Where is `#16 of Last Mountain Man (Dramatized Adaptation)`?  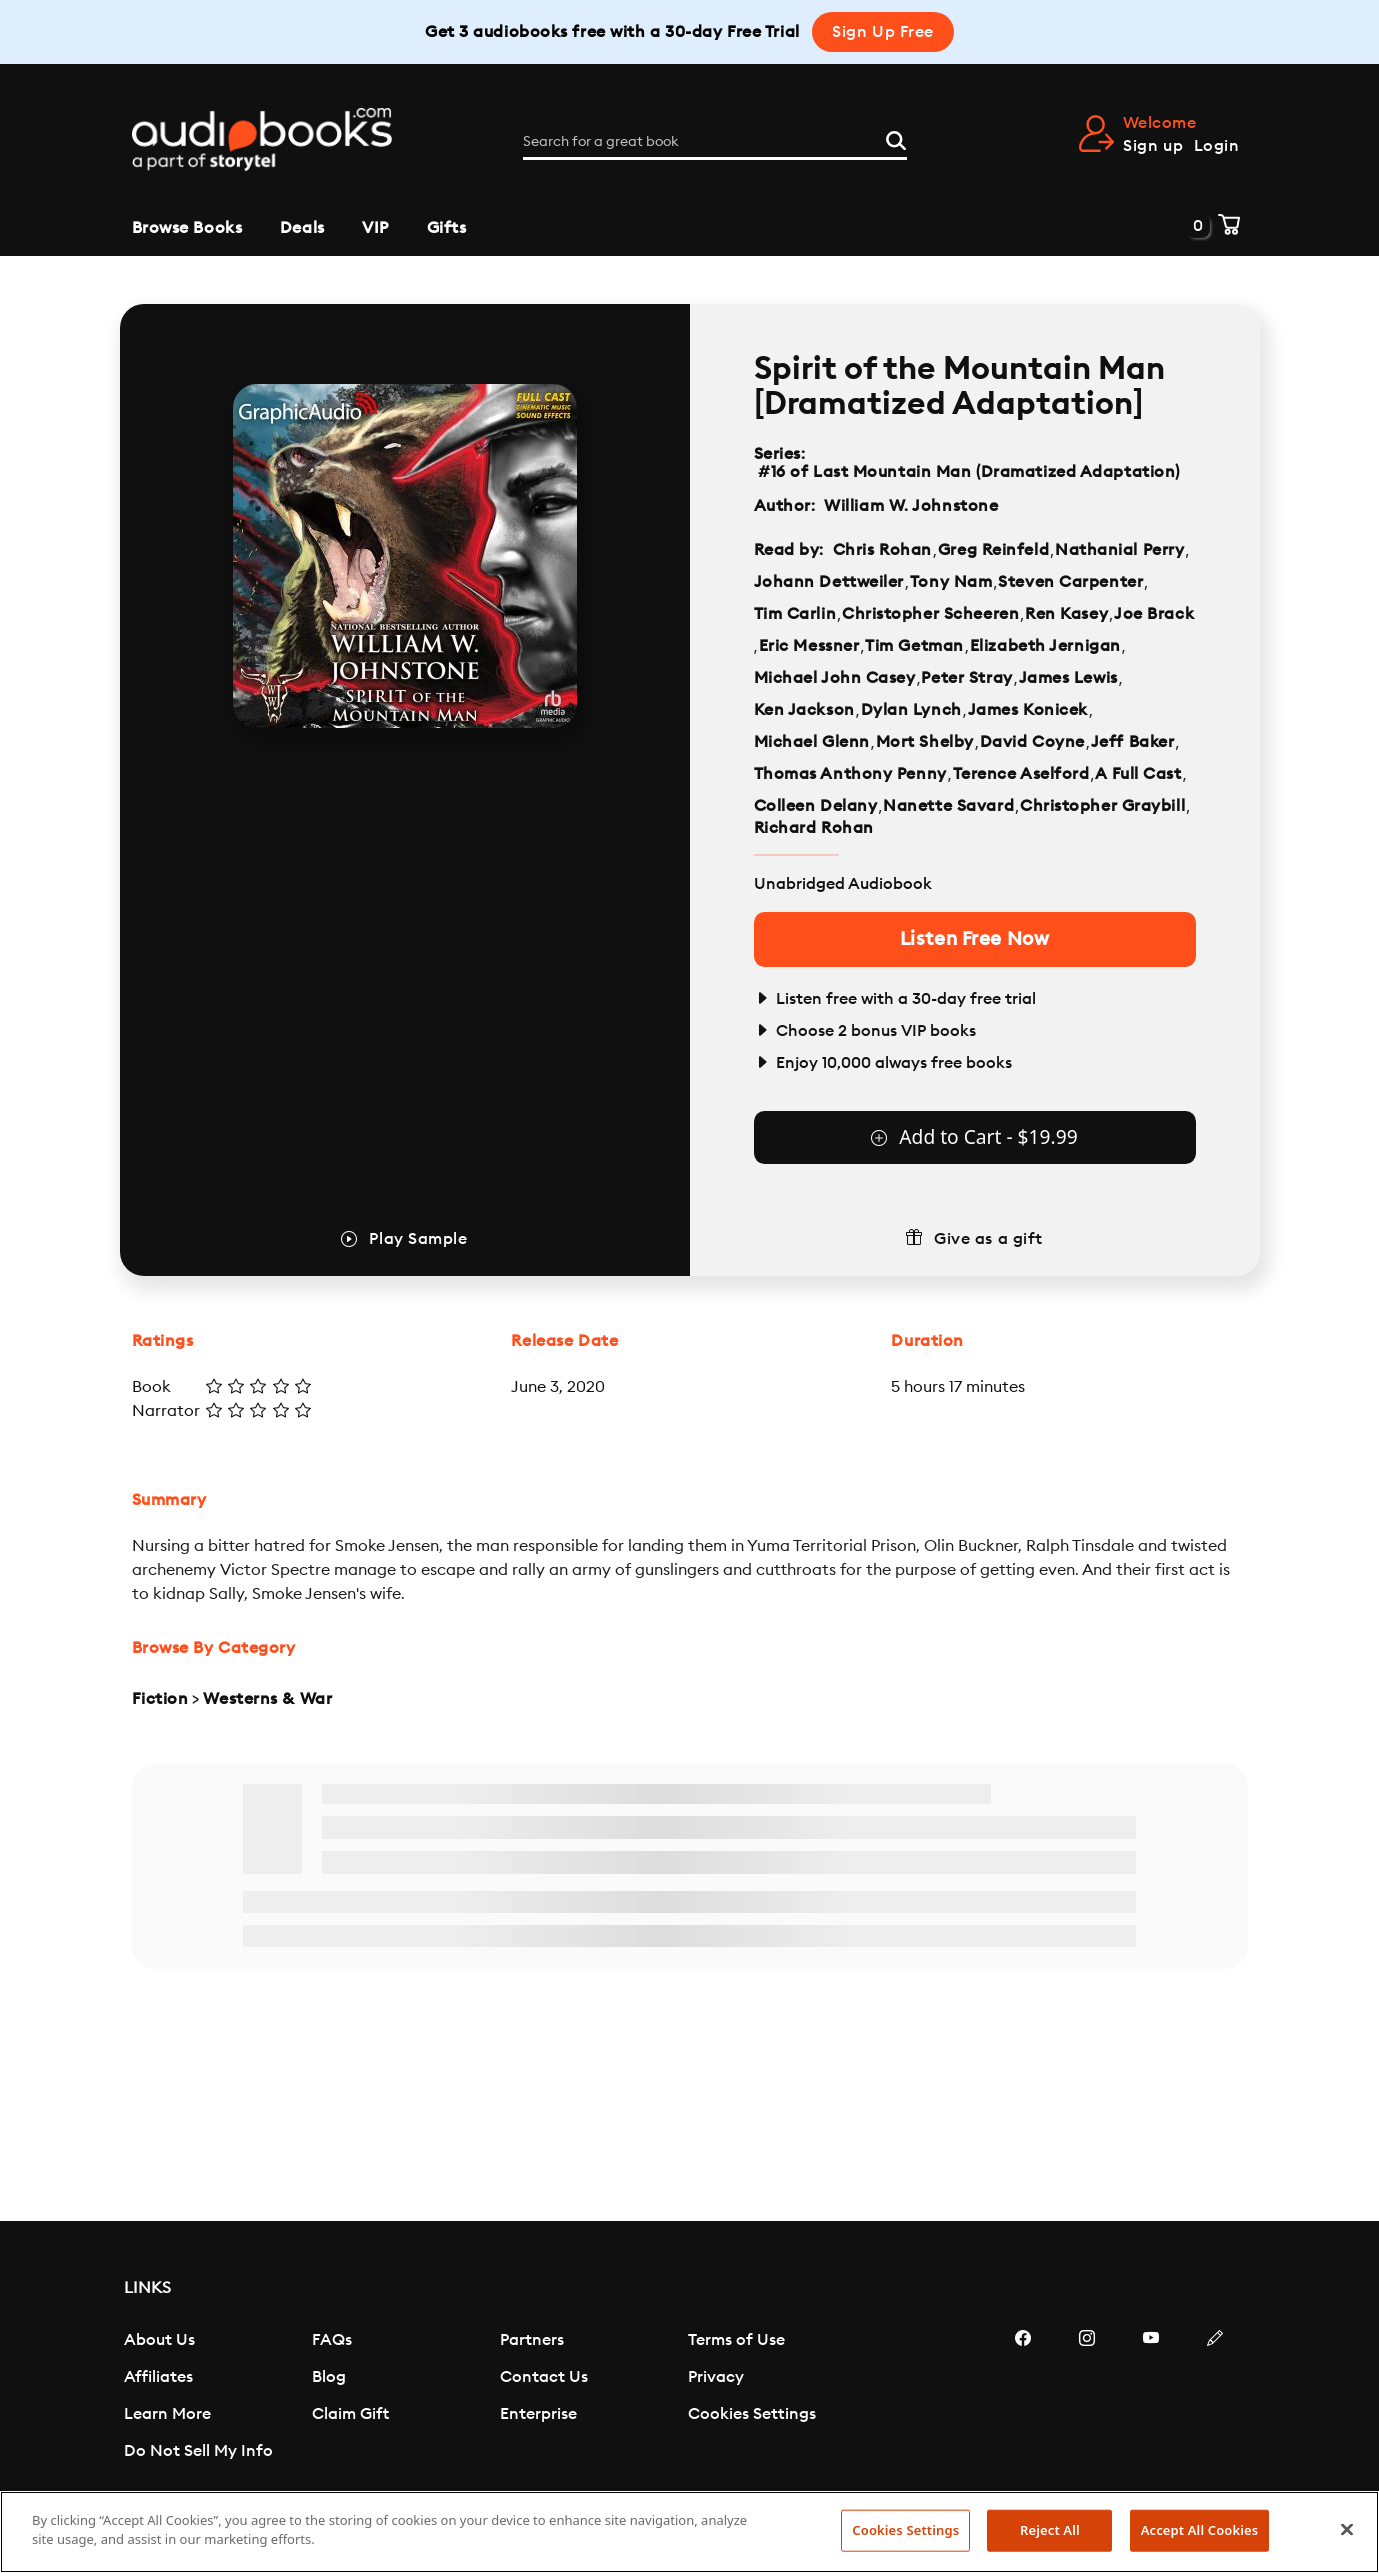 #16 of Last Mountain Man (Dramatized Adaptation) is located at coordinates (969, 472).